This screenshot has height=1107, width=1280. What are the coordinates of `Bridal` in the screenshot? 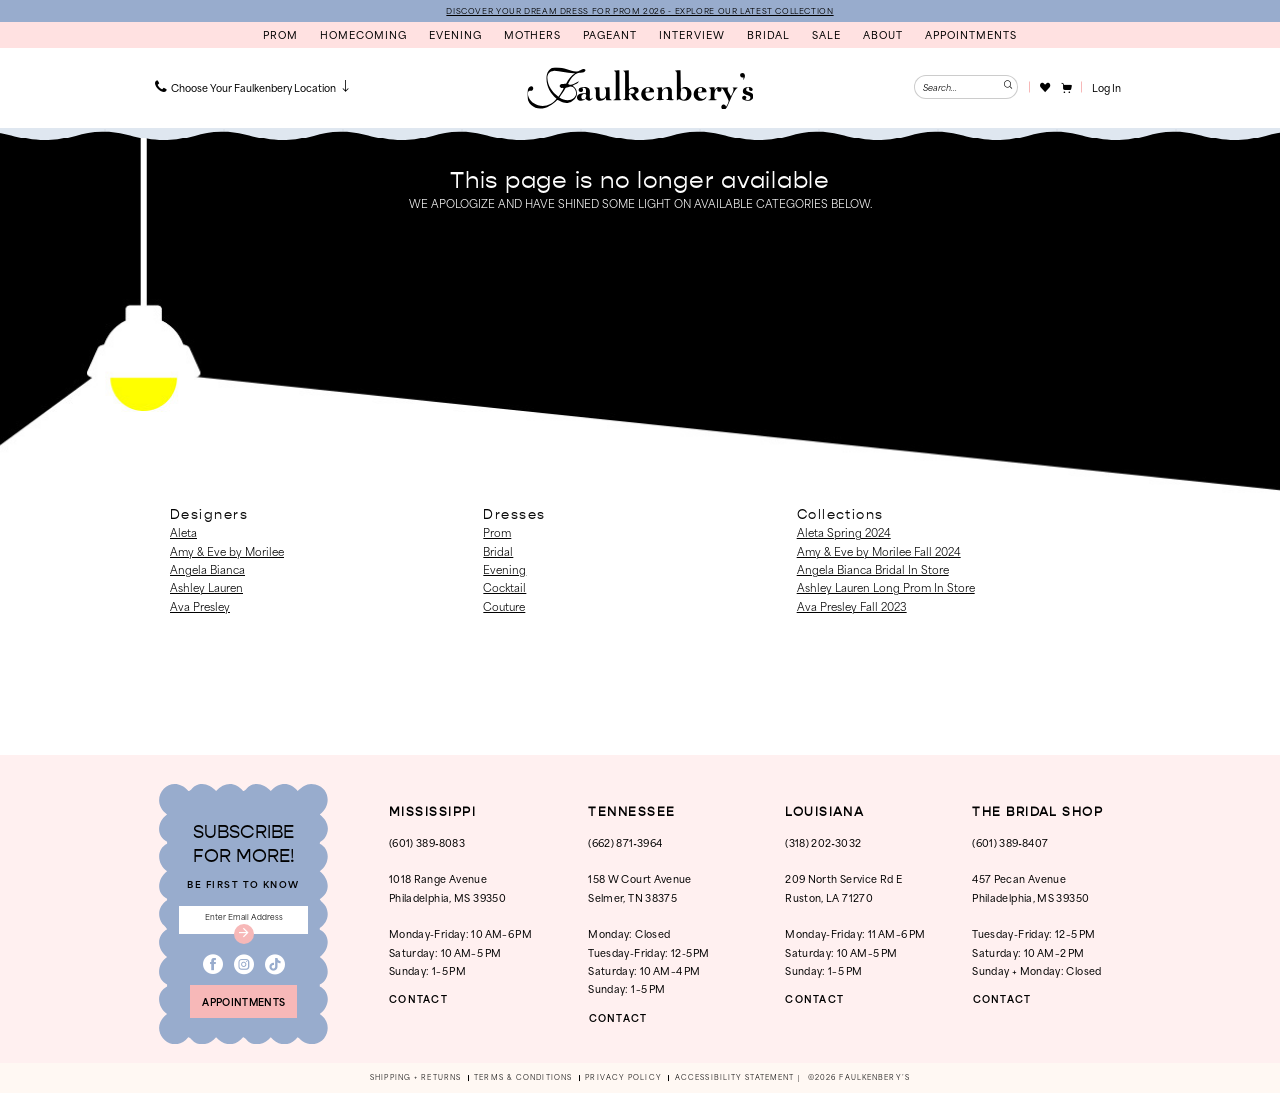 It's located at (498, 552).